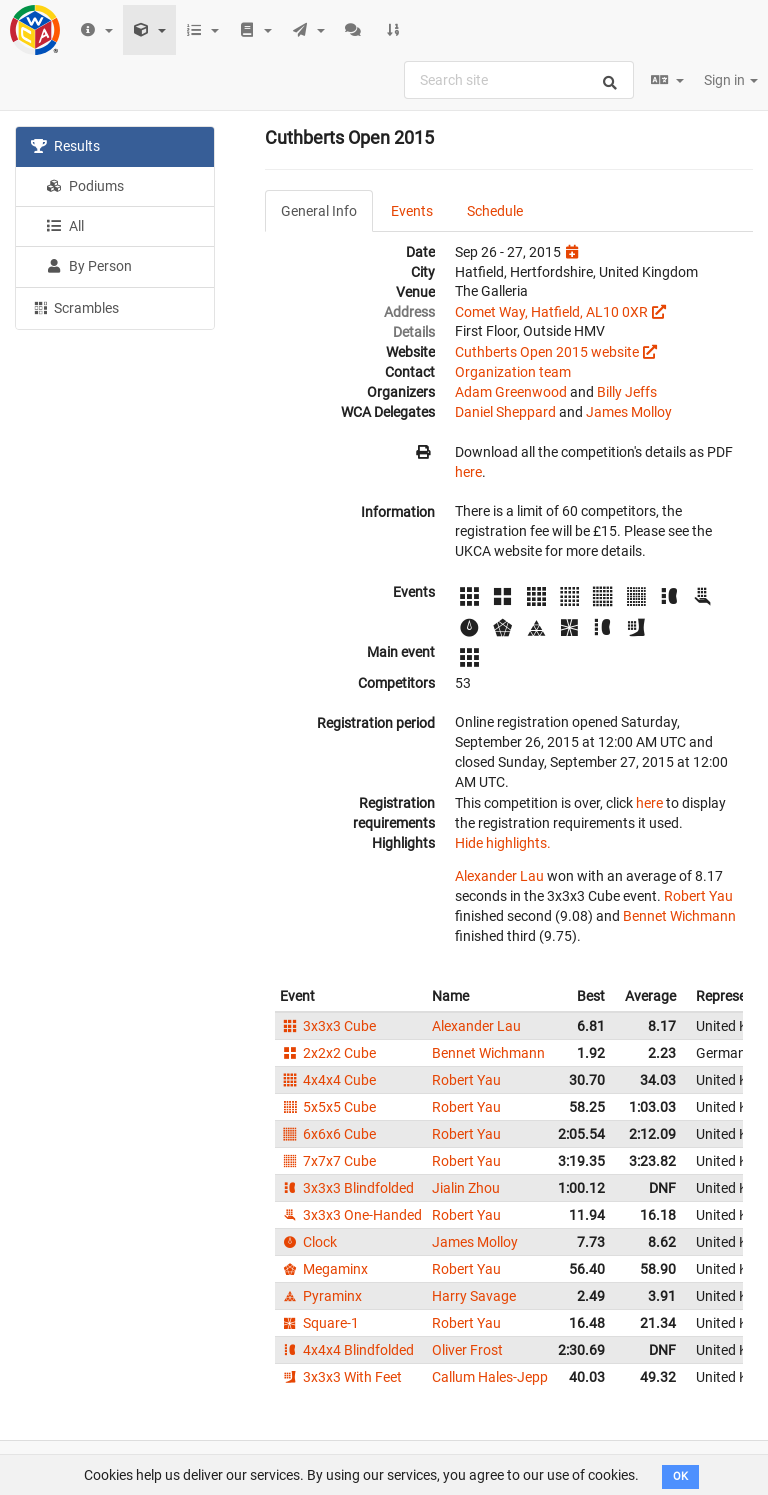  I want to click on Scrambles, so click(75, 307).